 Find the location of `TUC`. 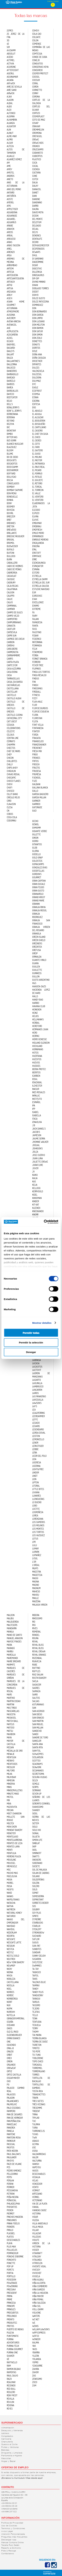

TUC is located at coordinates (34, 2120).